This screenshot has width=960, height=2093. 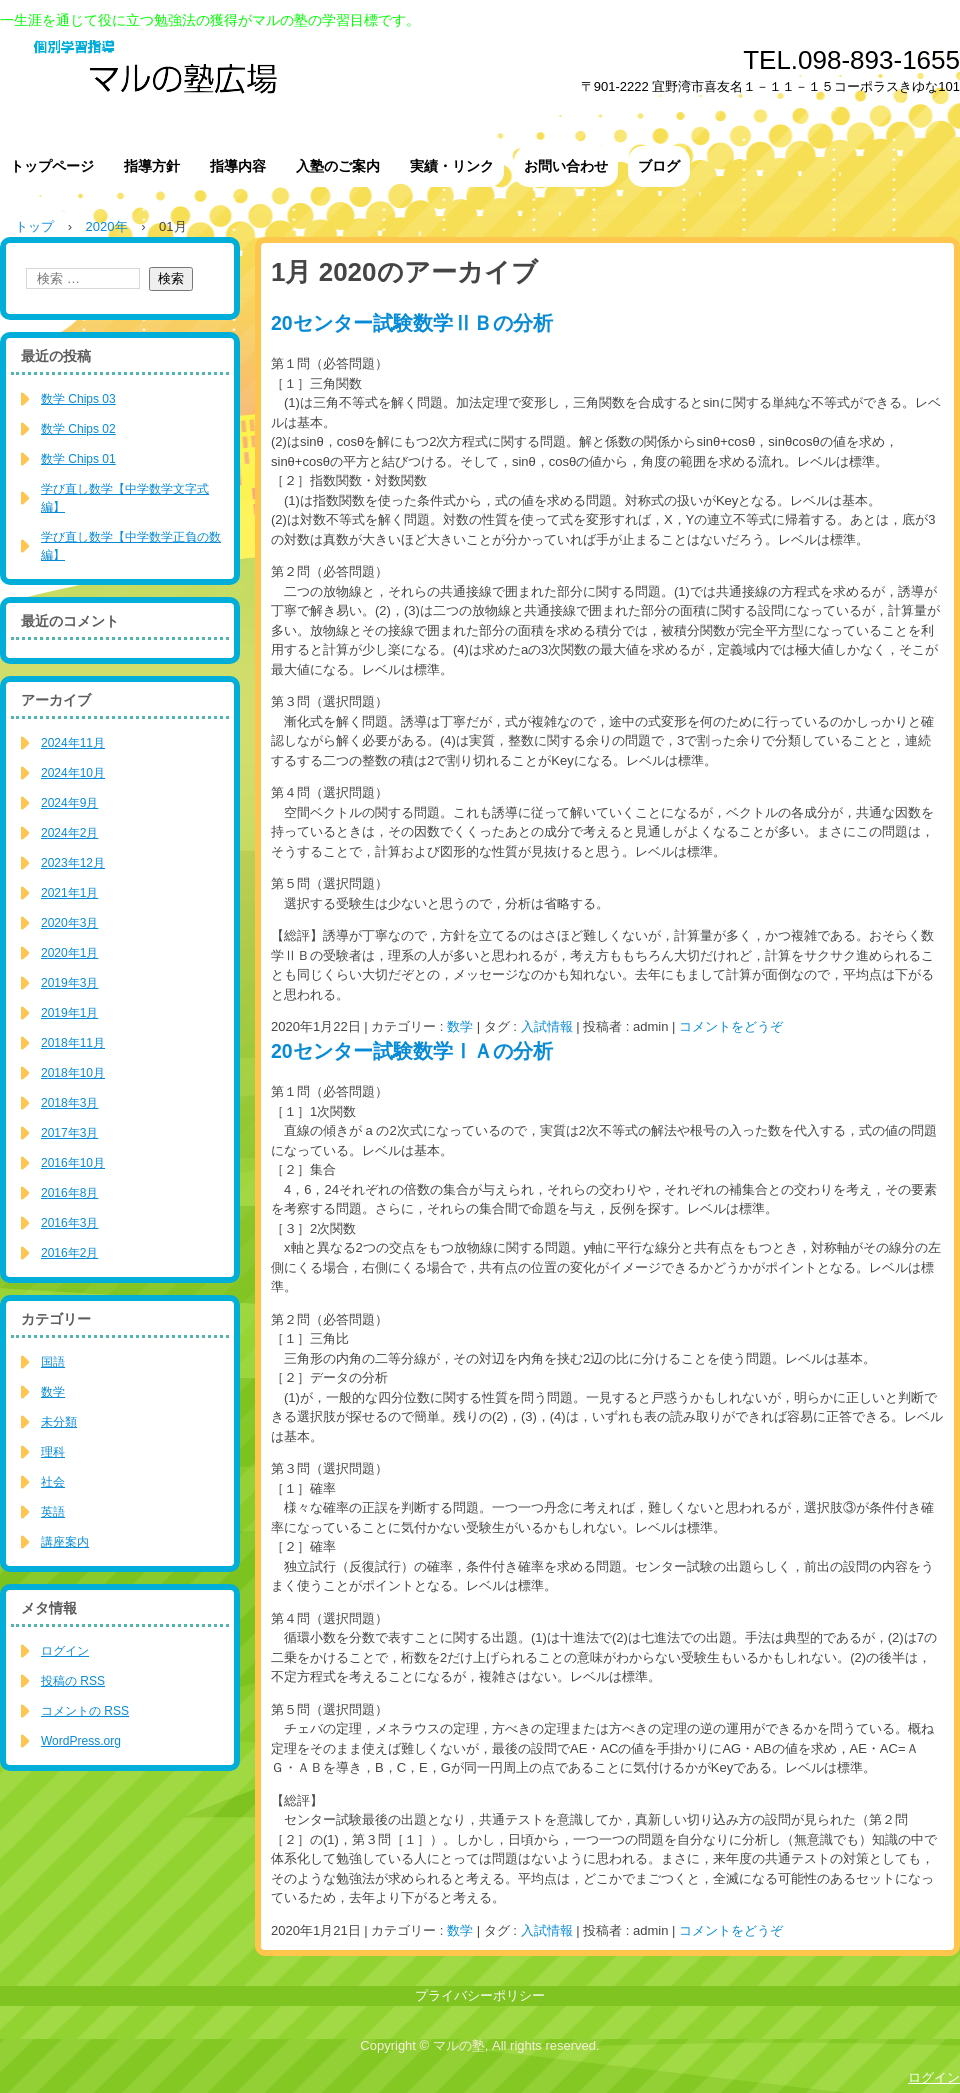 What do you see at coordinates (69, 1253) in the screenshot?
I see `2016年2月` at bounding box center [69, 1253].